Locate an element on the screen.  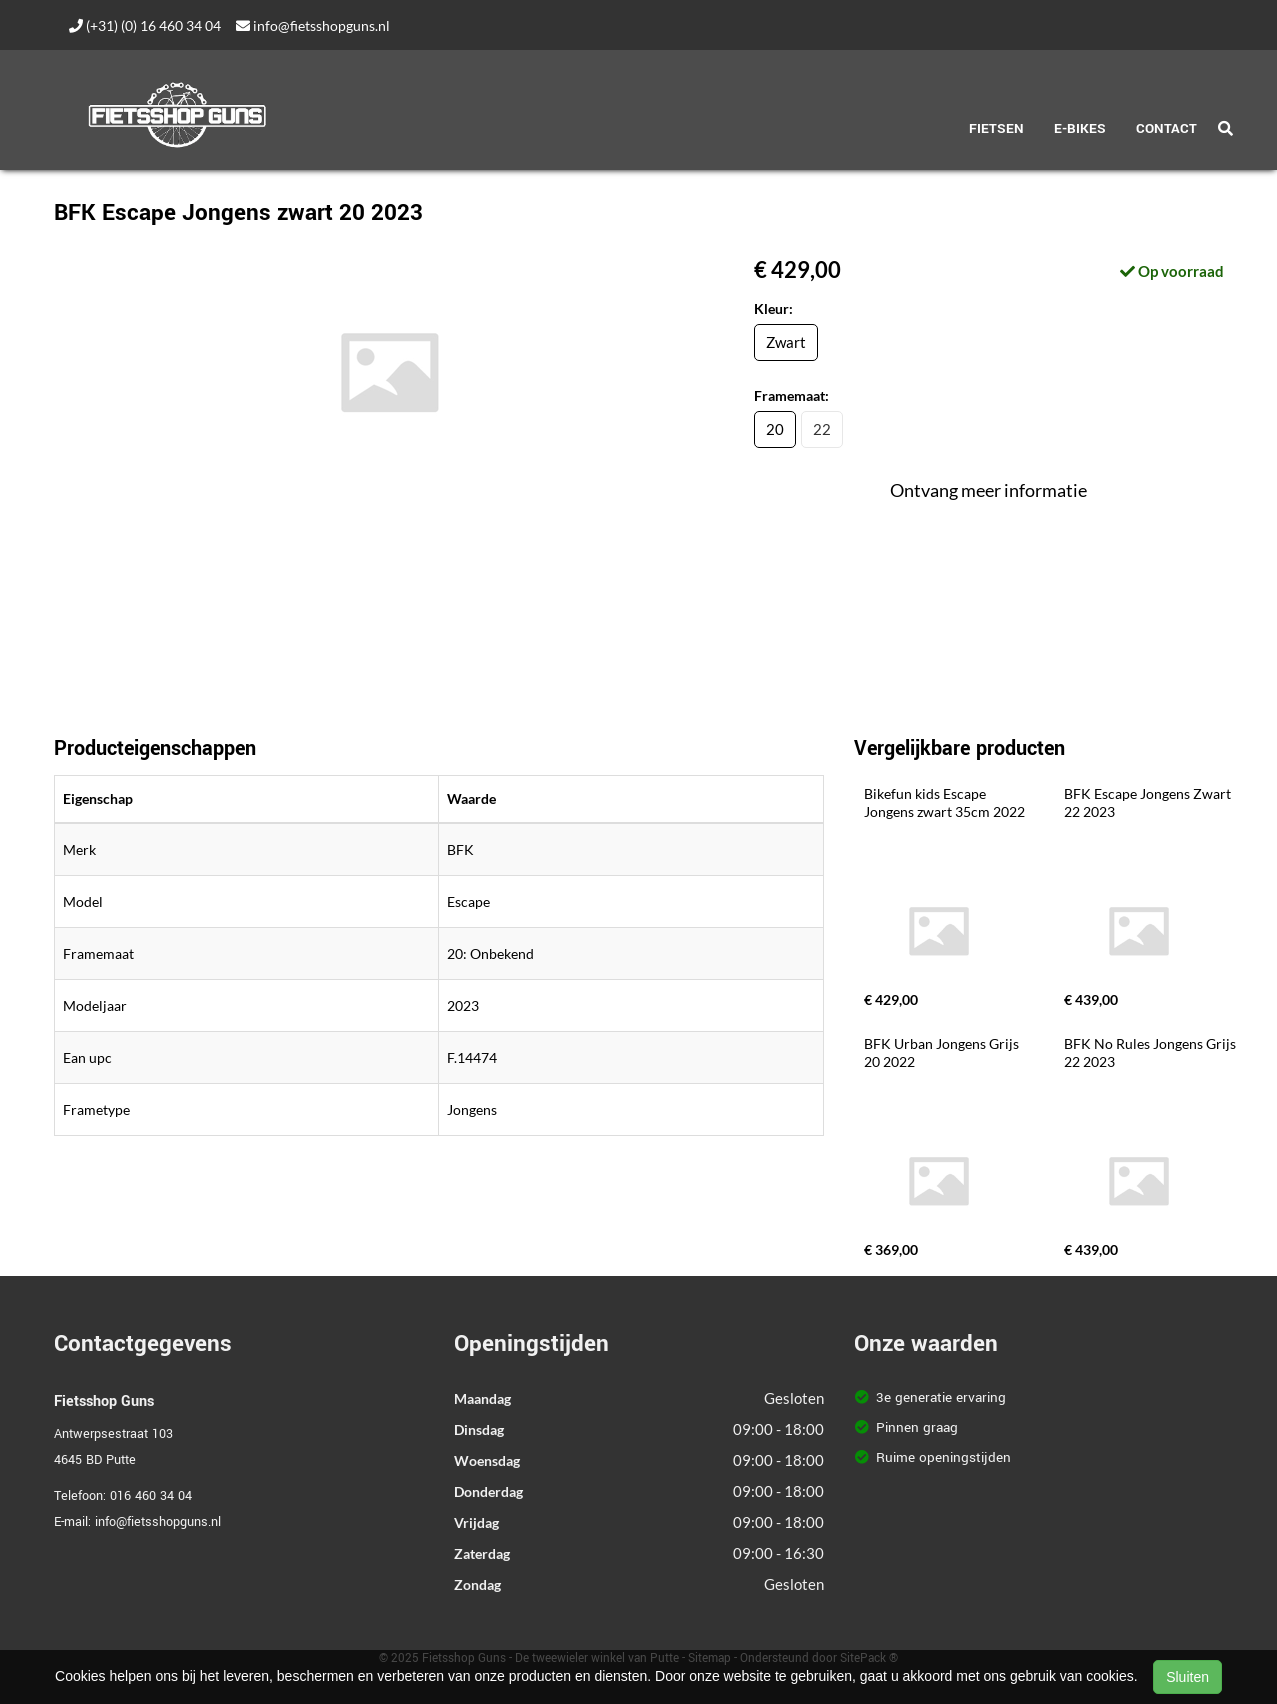
E-Bikes is located at coordinates (1080, 128).